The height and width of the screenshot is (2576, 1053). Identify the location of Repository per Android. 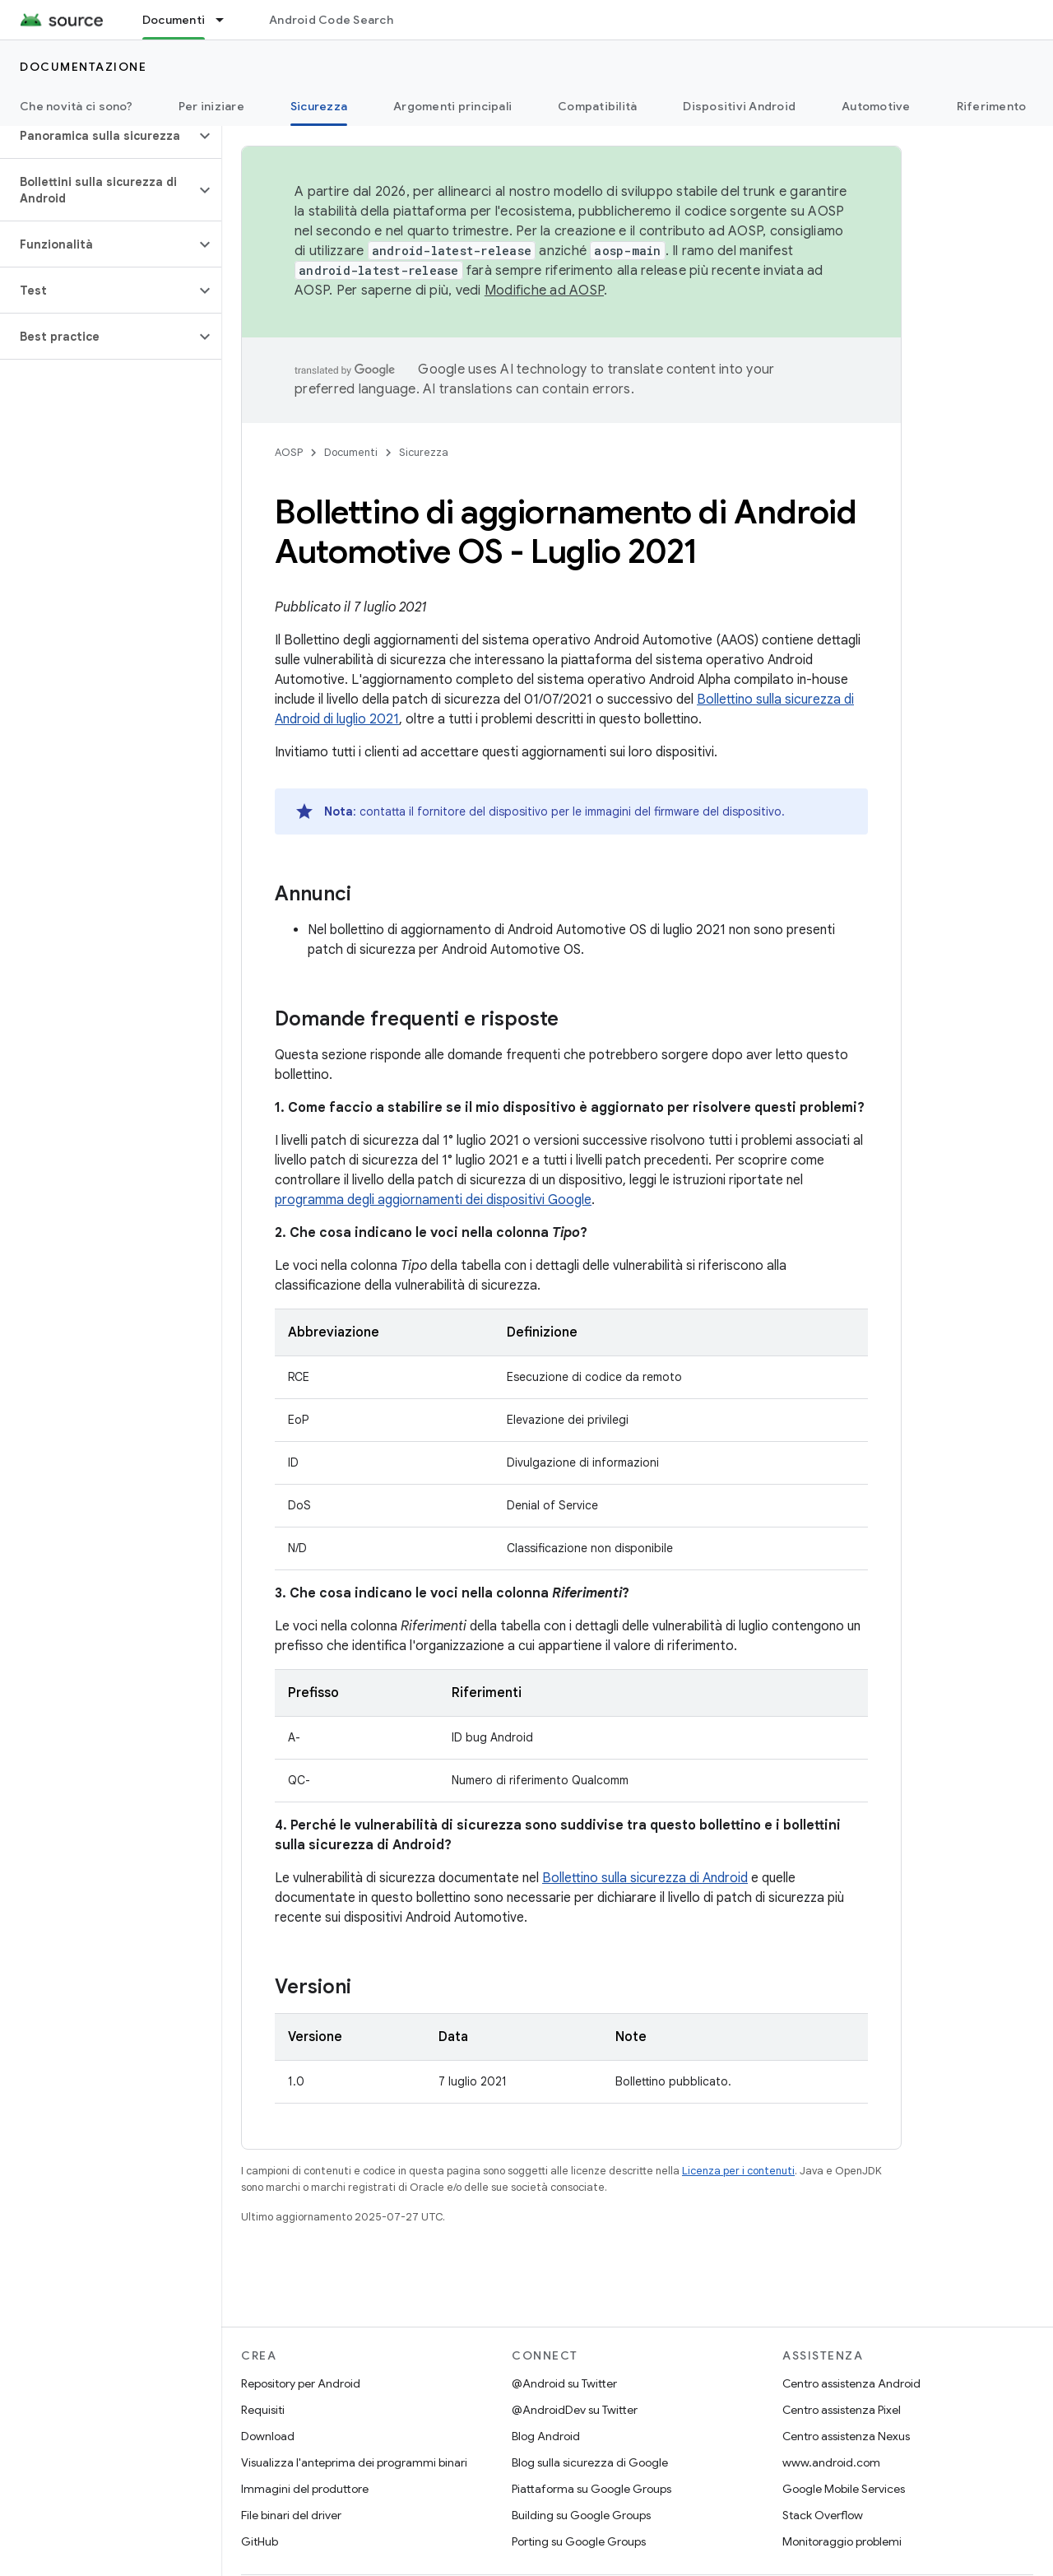
(300, 2383).